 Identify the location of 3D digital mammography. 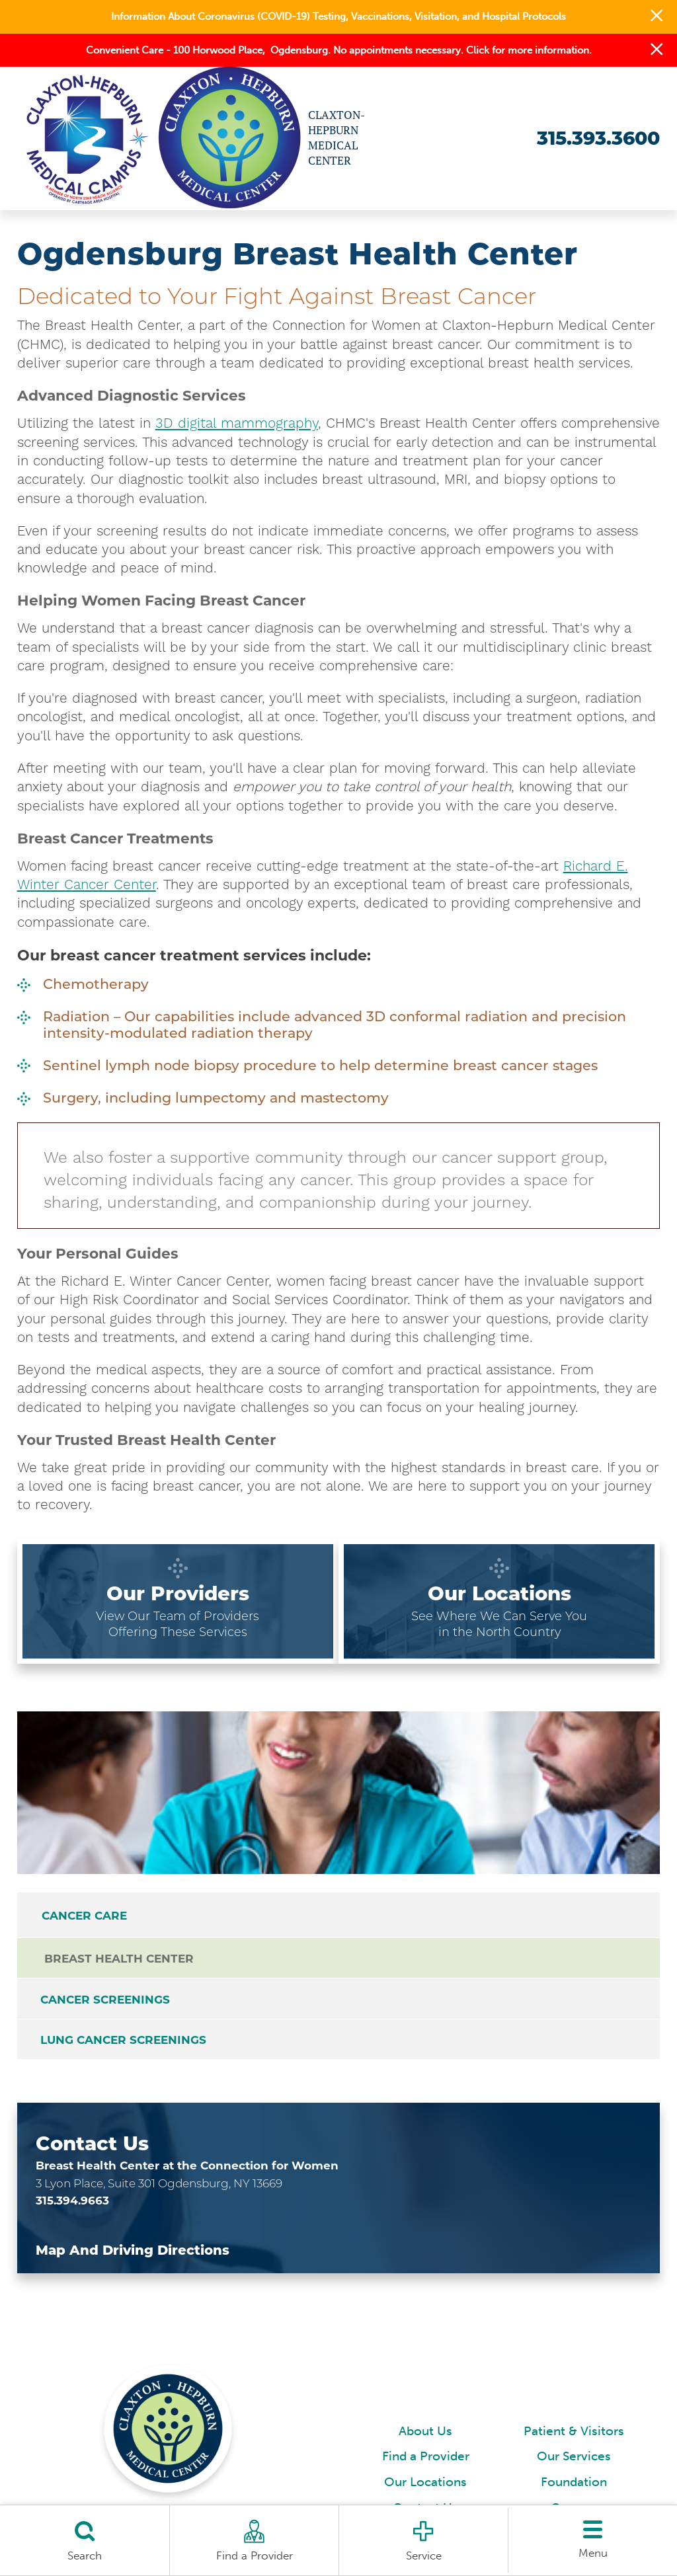
(236, 423).